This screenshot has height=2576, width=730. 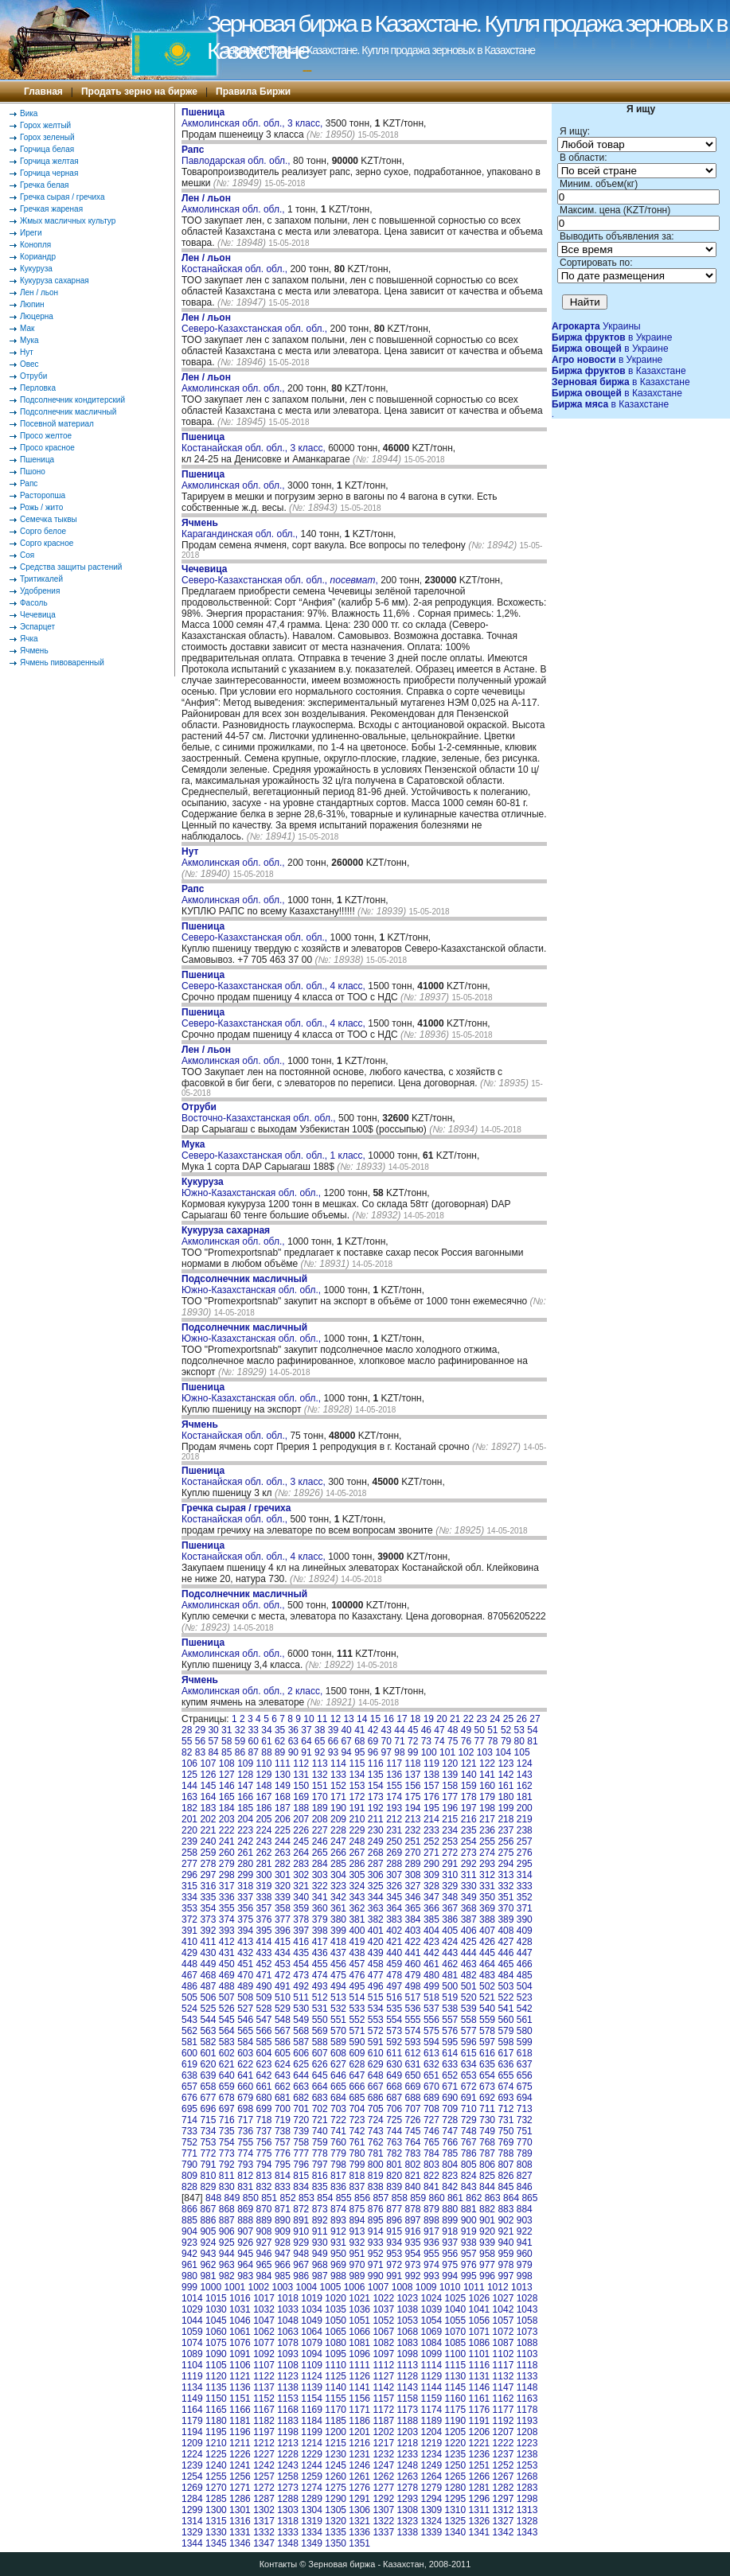 I want to click on 700, so click(x=283, y=2108).